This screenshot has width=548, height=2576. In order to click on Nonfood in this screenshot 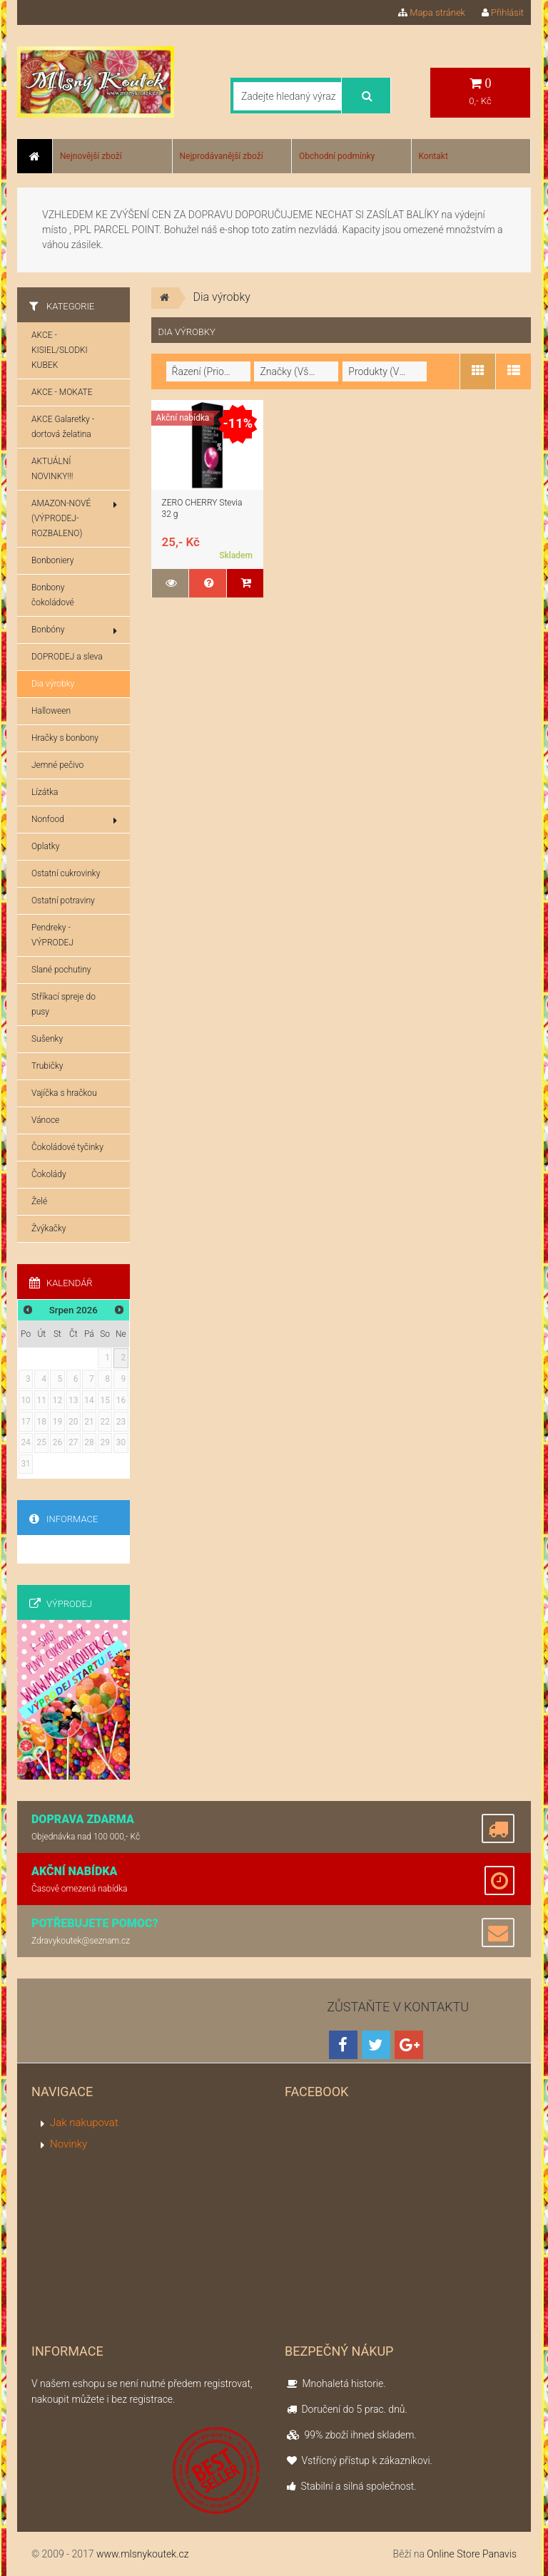, I will do `click(74, 820)`.